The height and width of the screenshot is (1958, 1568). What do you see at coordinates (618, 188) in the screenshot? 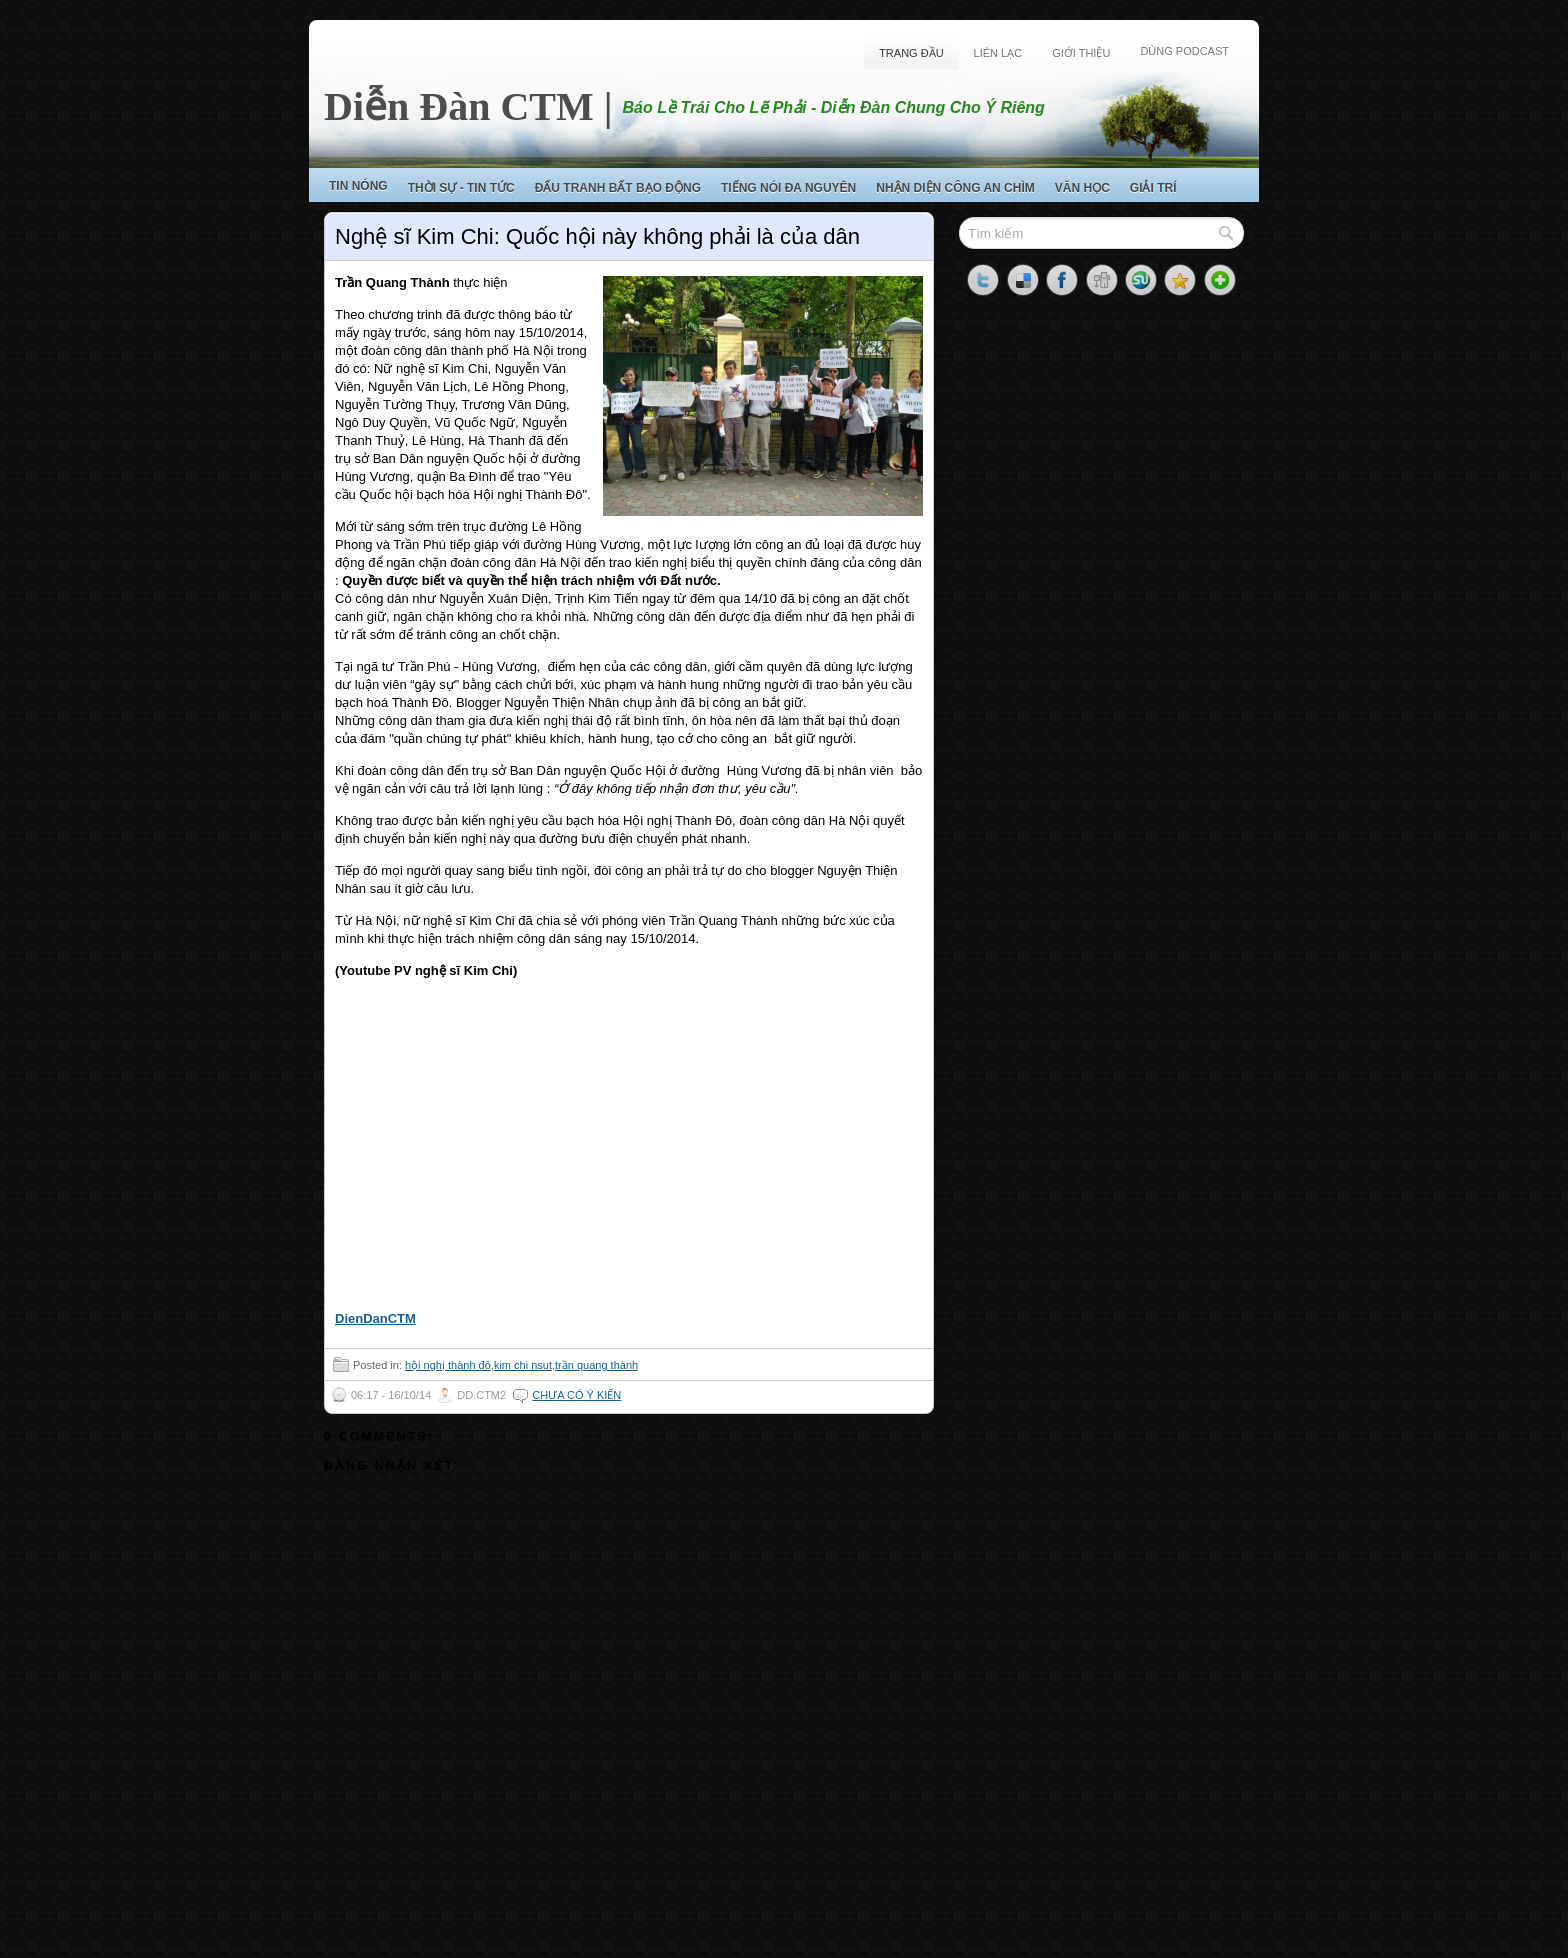
I see `Đấu Tranh Bất Bạo Động` at bounding box center [618, 188].